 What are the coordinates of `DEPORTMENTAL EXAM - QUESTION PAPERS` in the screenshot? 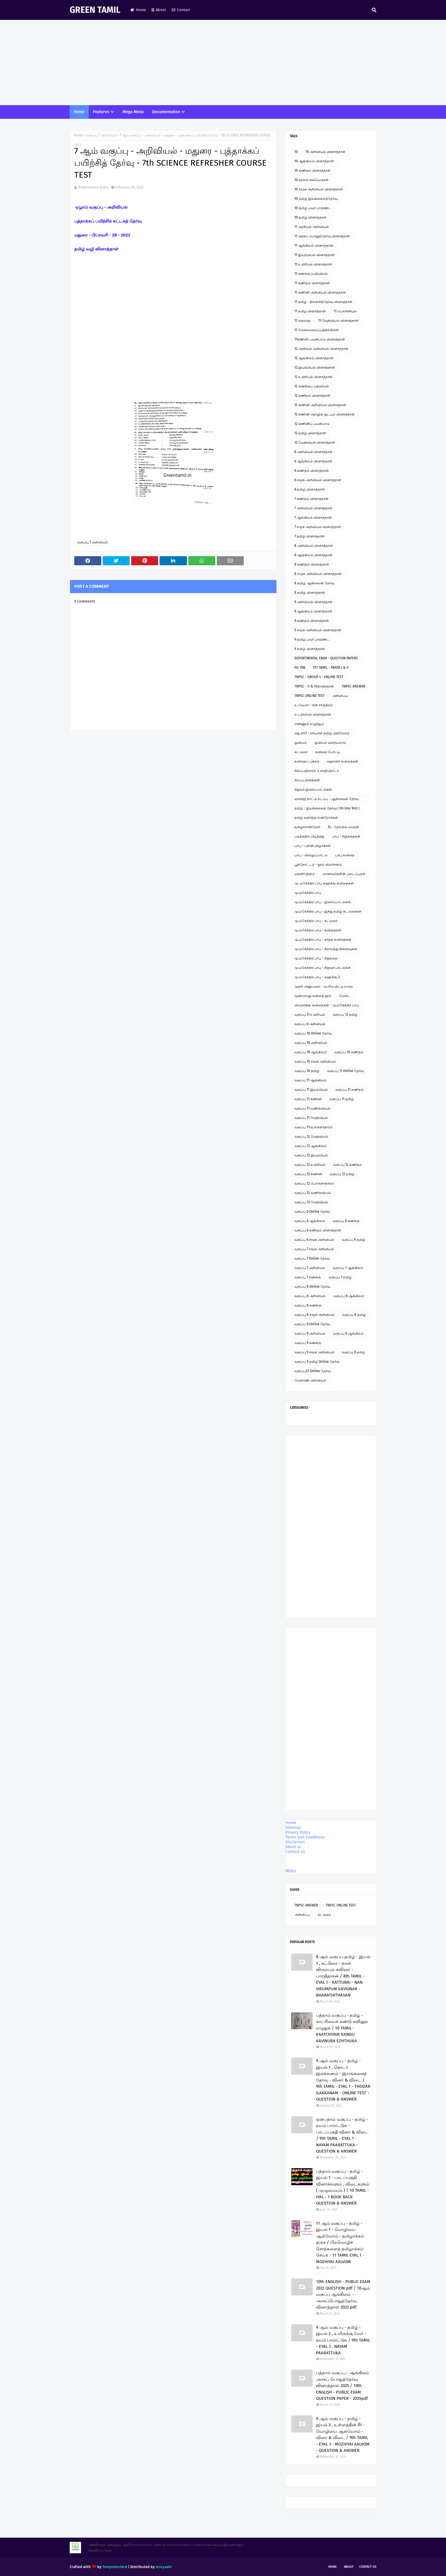 It's located at (326, 658).